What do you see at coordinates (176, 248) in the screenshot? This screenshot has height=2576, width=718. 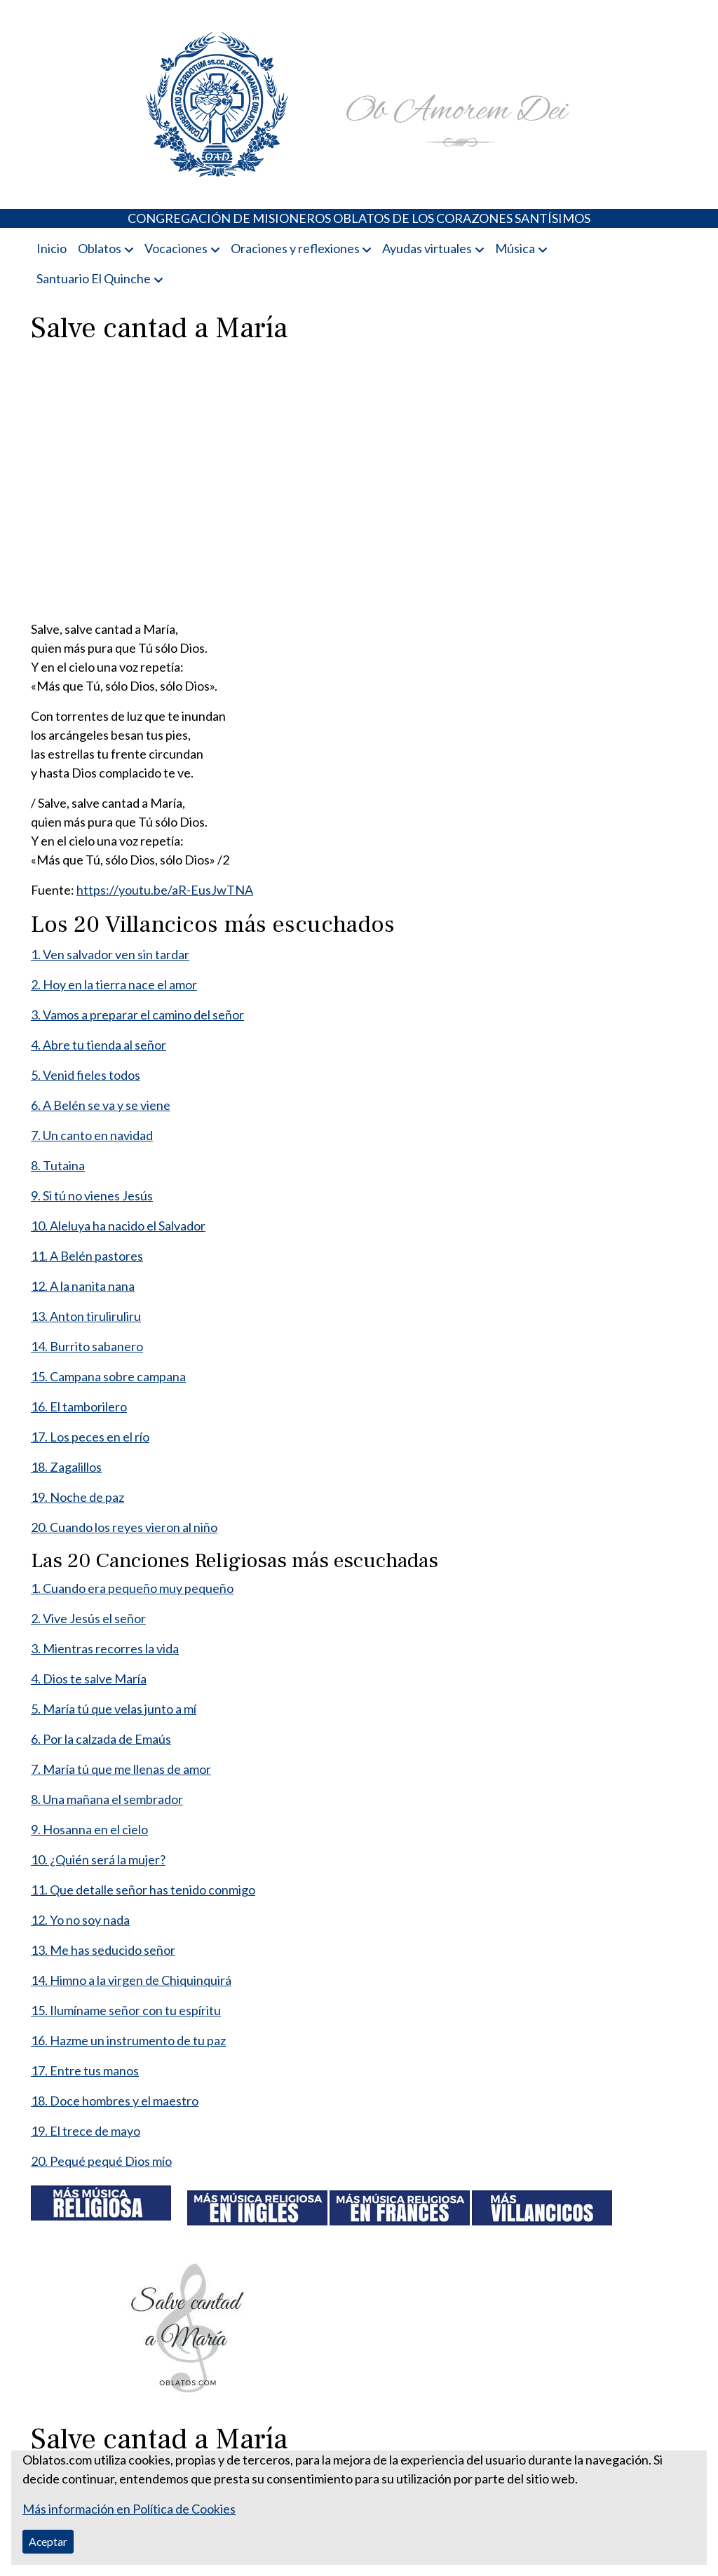 I see `Vocaciones` at bounding box center [176, 248].